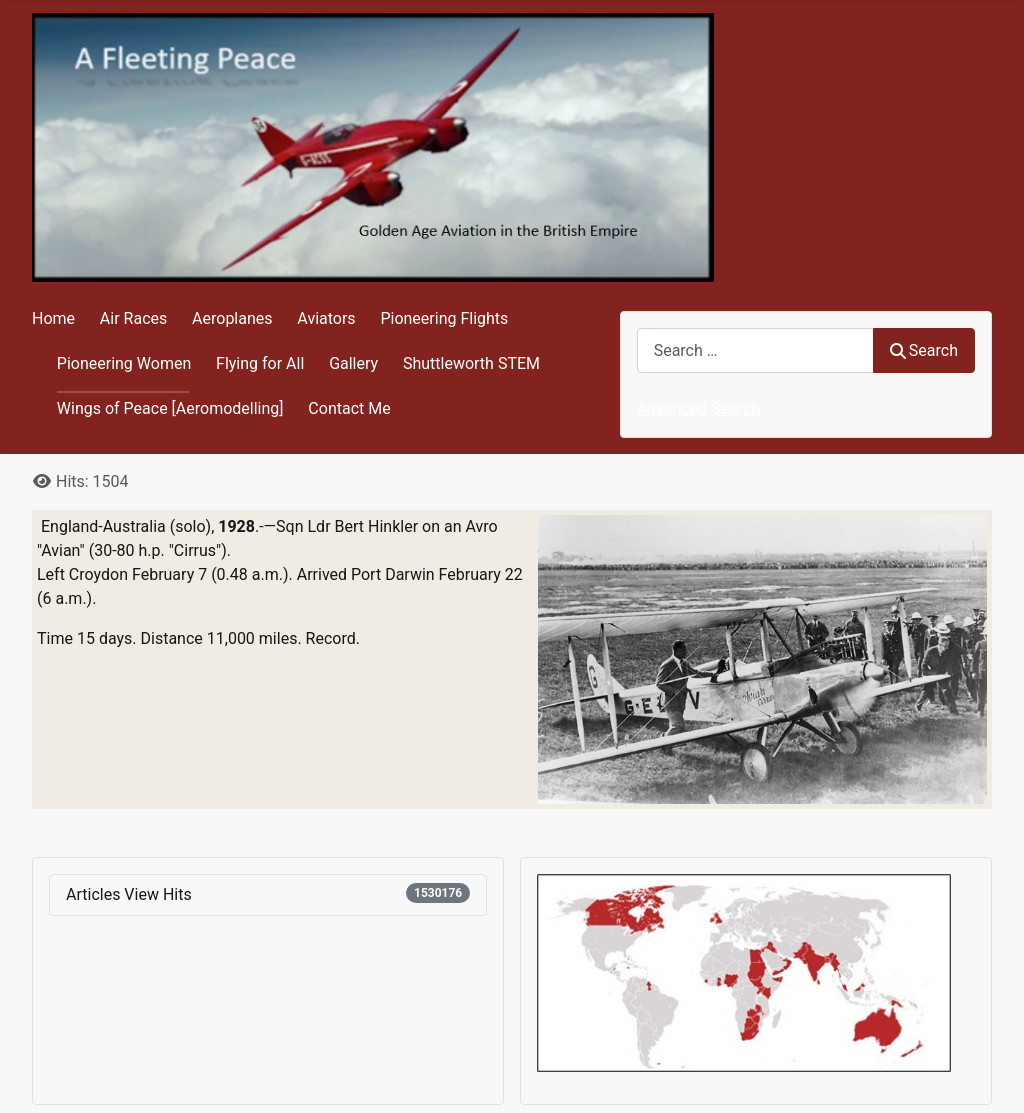 This screenshot has height=1113, width=1024. I want to click on Pioneering Women, so click(124, 363).